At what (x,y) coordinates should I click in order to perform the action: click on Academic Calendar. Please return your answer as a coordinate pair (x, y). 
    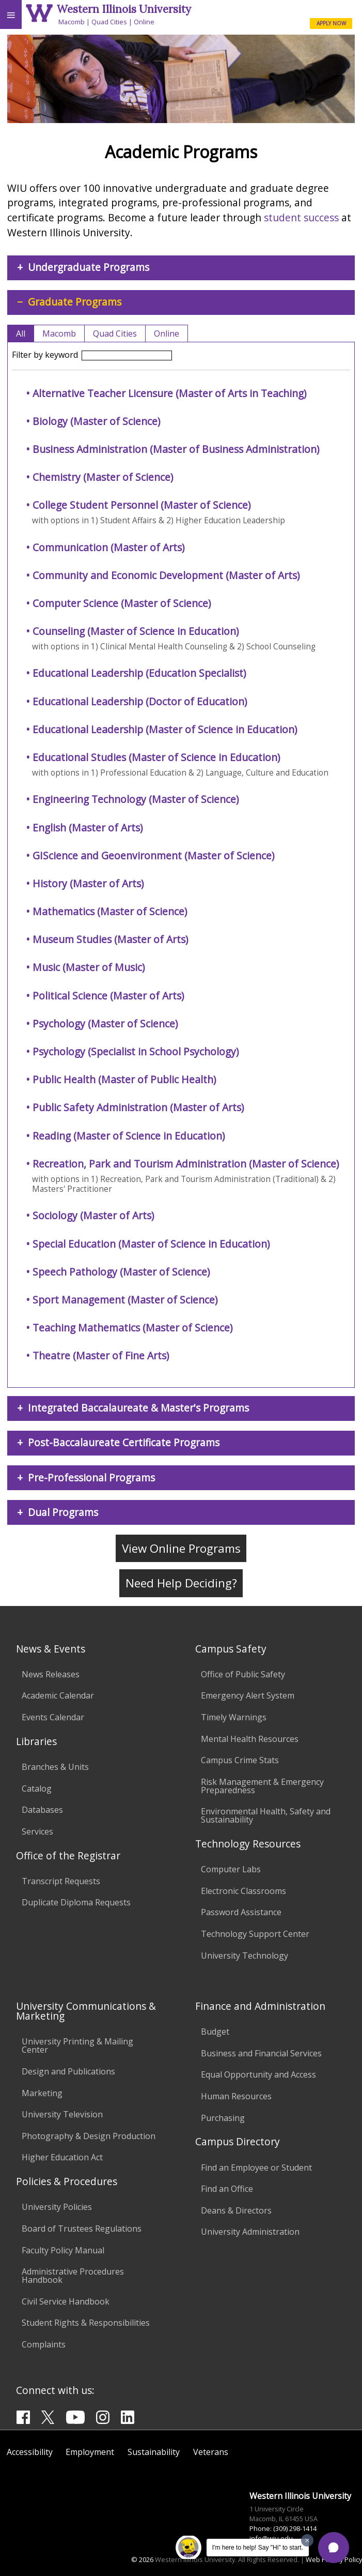
    Looking at the image, I should click on (58, 1695).